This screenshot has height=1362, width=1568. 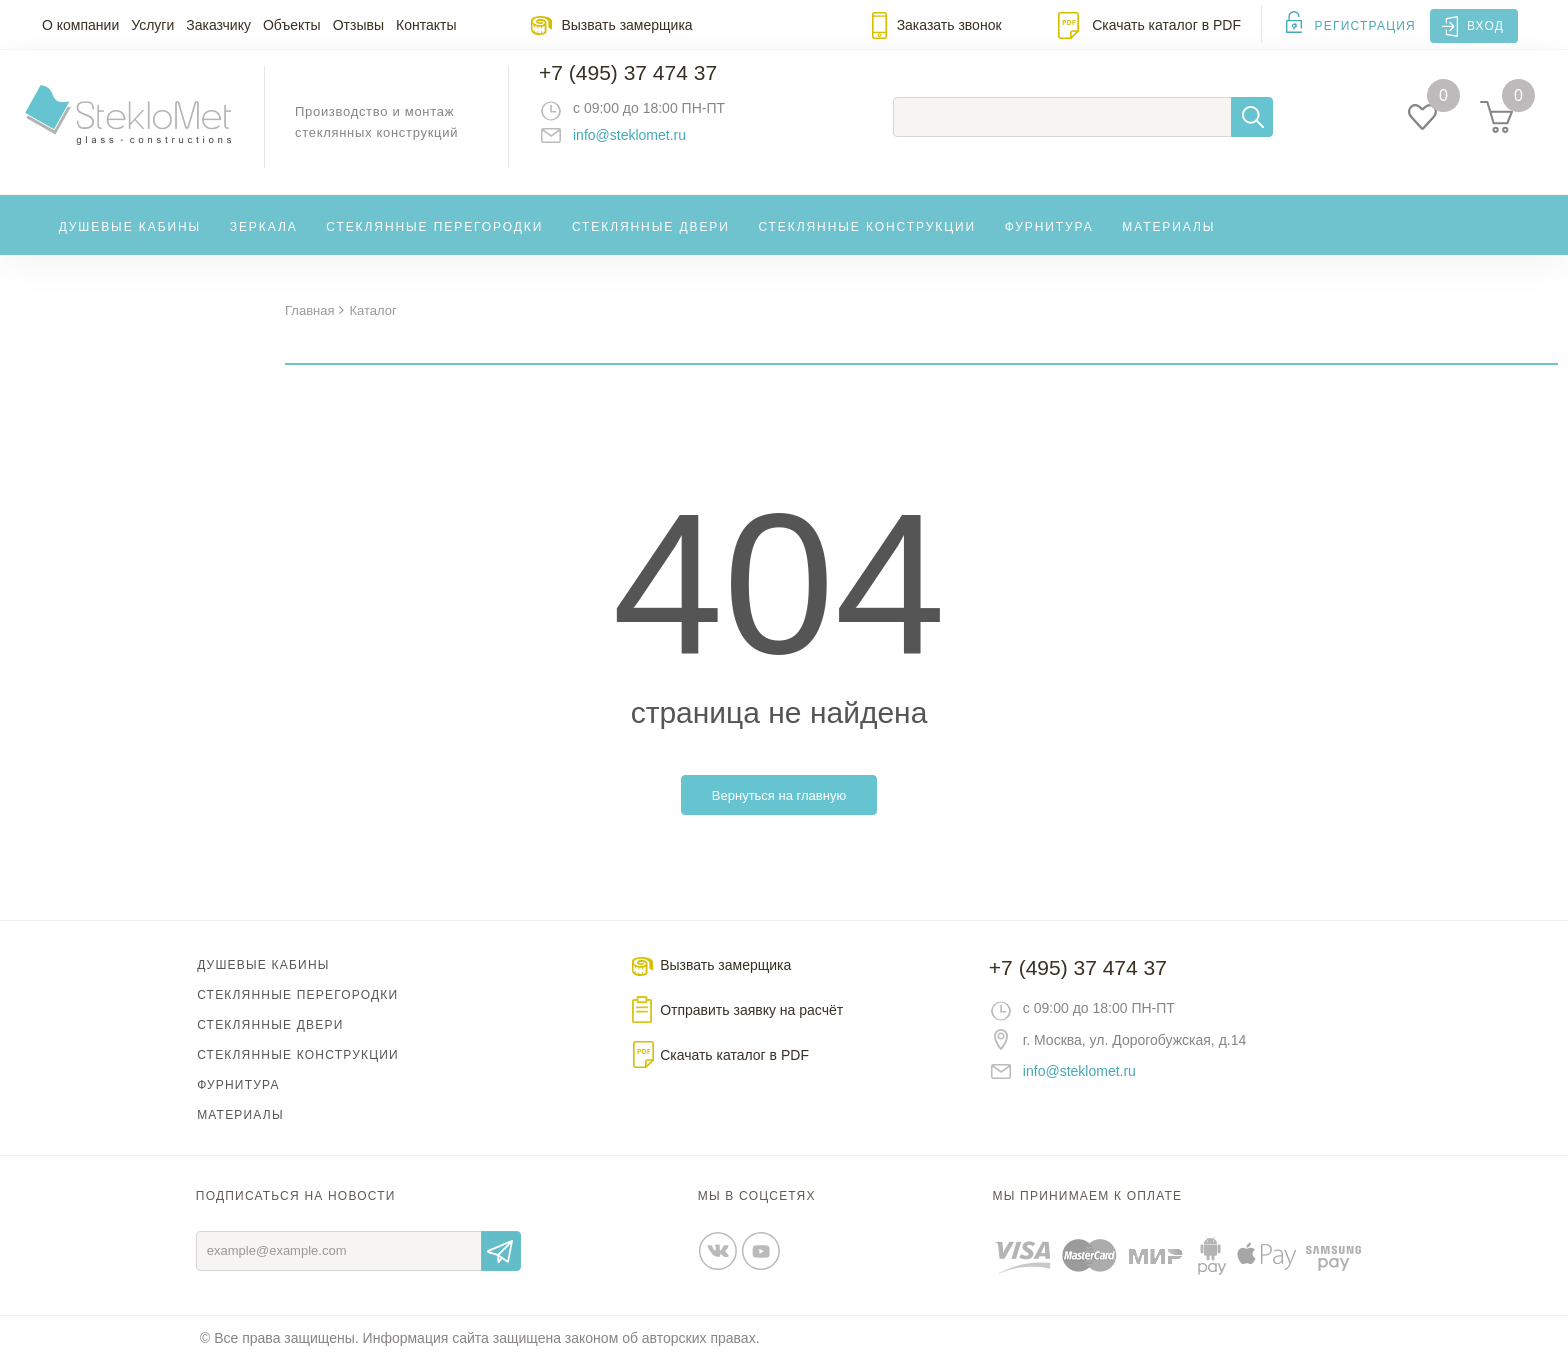 I want to click on Отправить, so click(x=501, y=1252).